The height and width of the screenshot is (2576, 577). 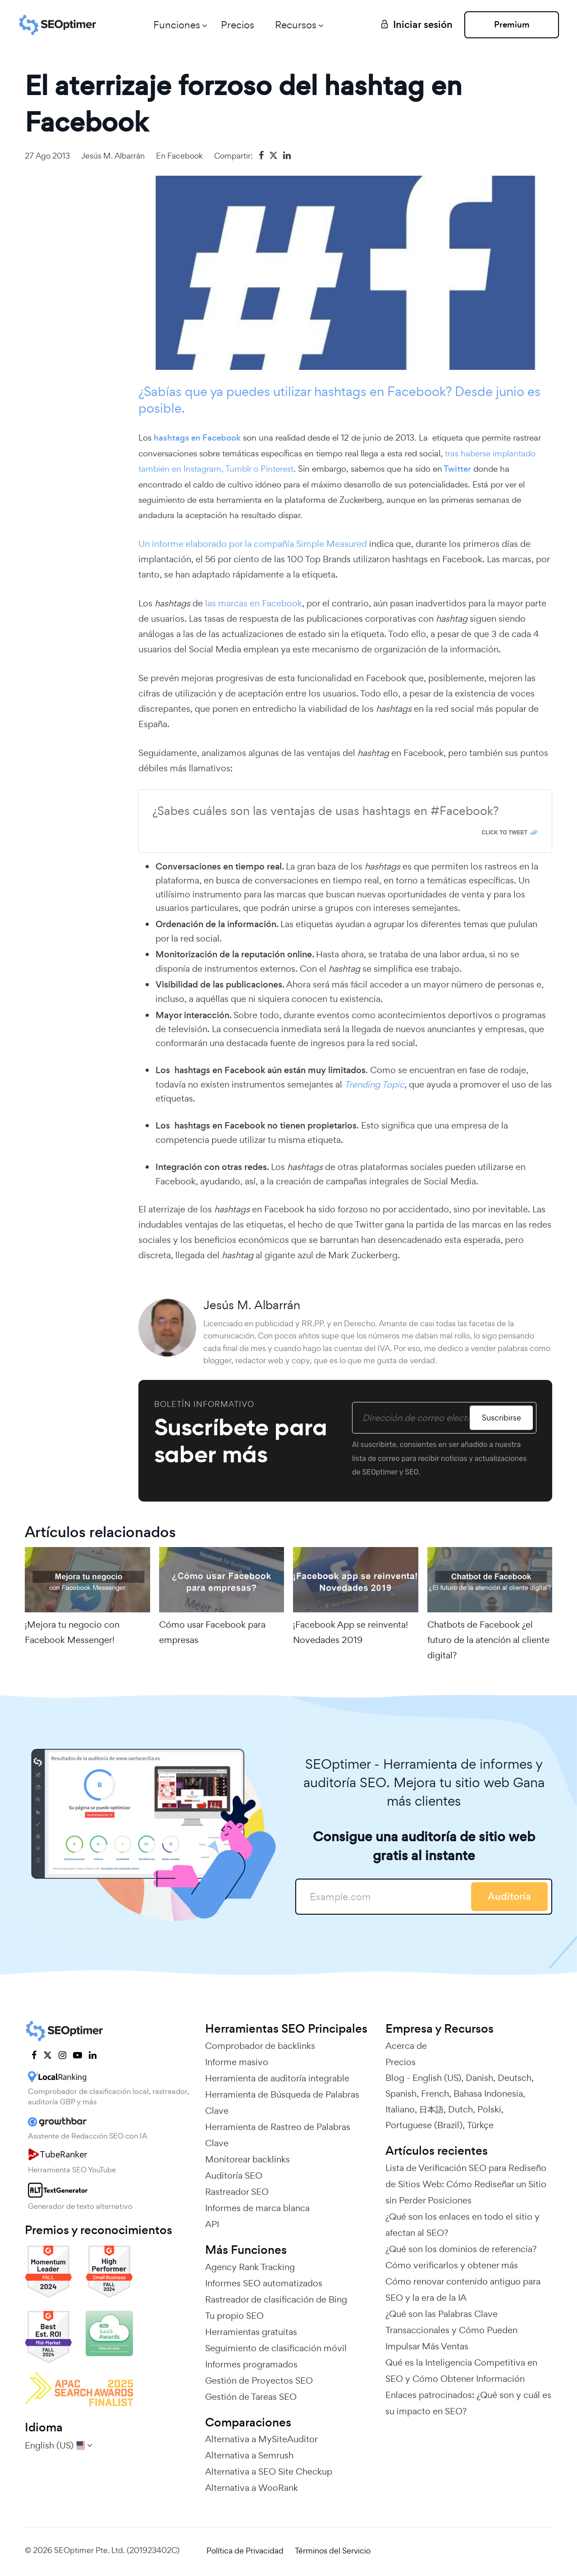 I want to click on Lista de Verificación SEO para Rediseño de Sitios Web: Cómo Rediseñar un Sitio sin Perder Posiciones, so click(x=465, y=2184).